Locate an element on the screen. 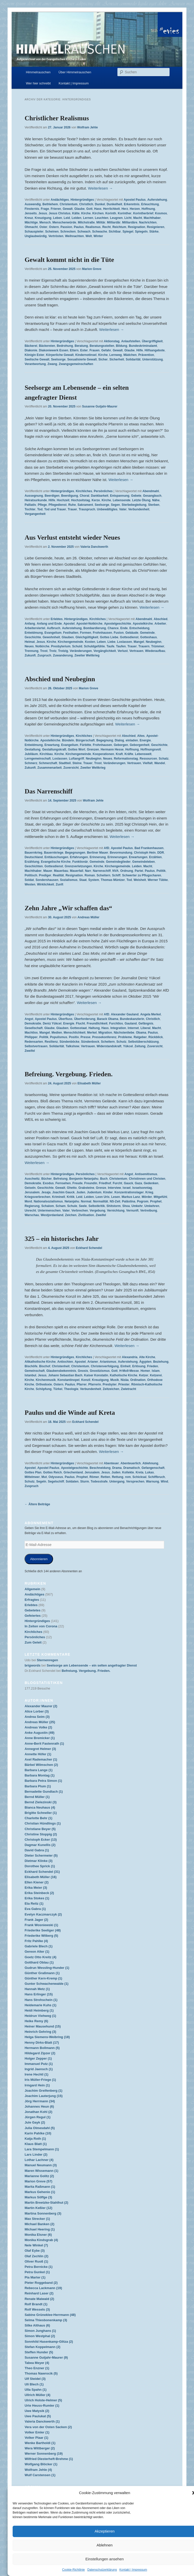  Geschichten is located at coordinates (34, 866).